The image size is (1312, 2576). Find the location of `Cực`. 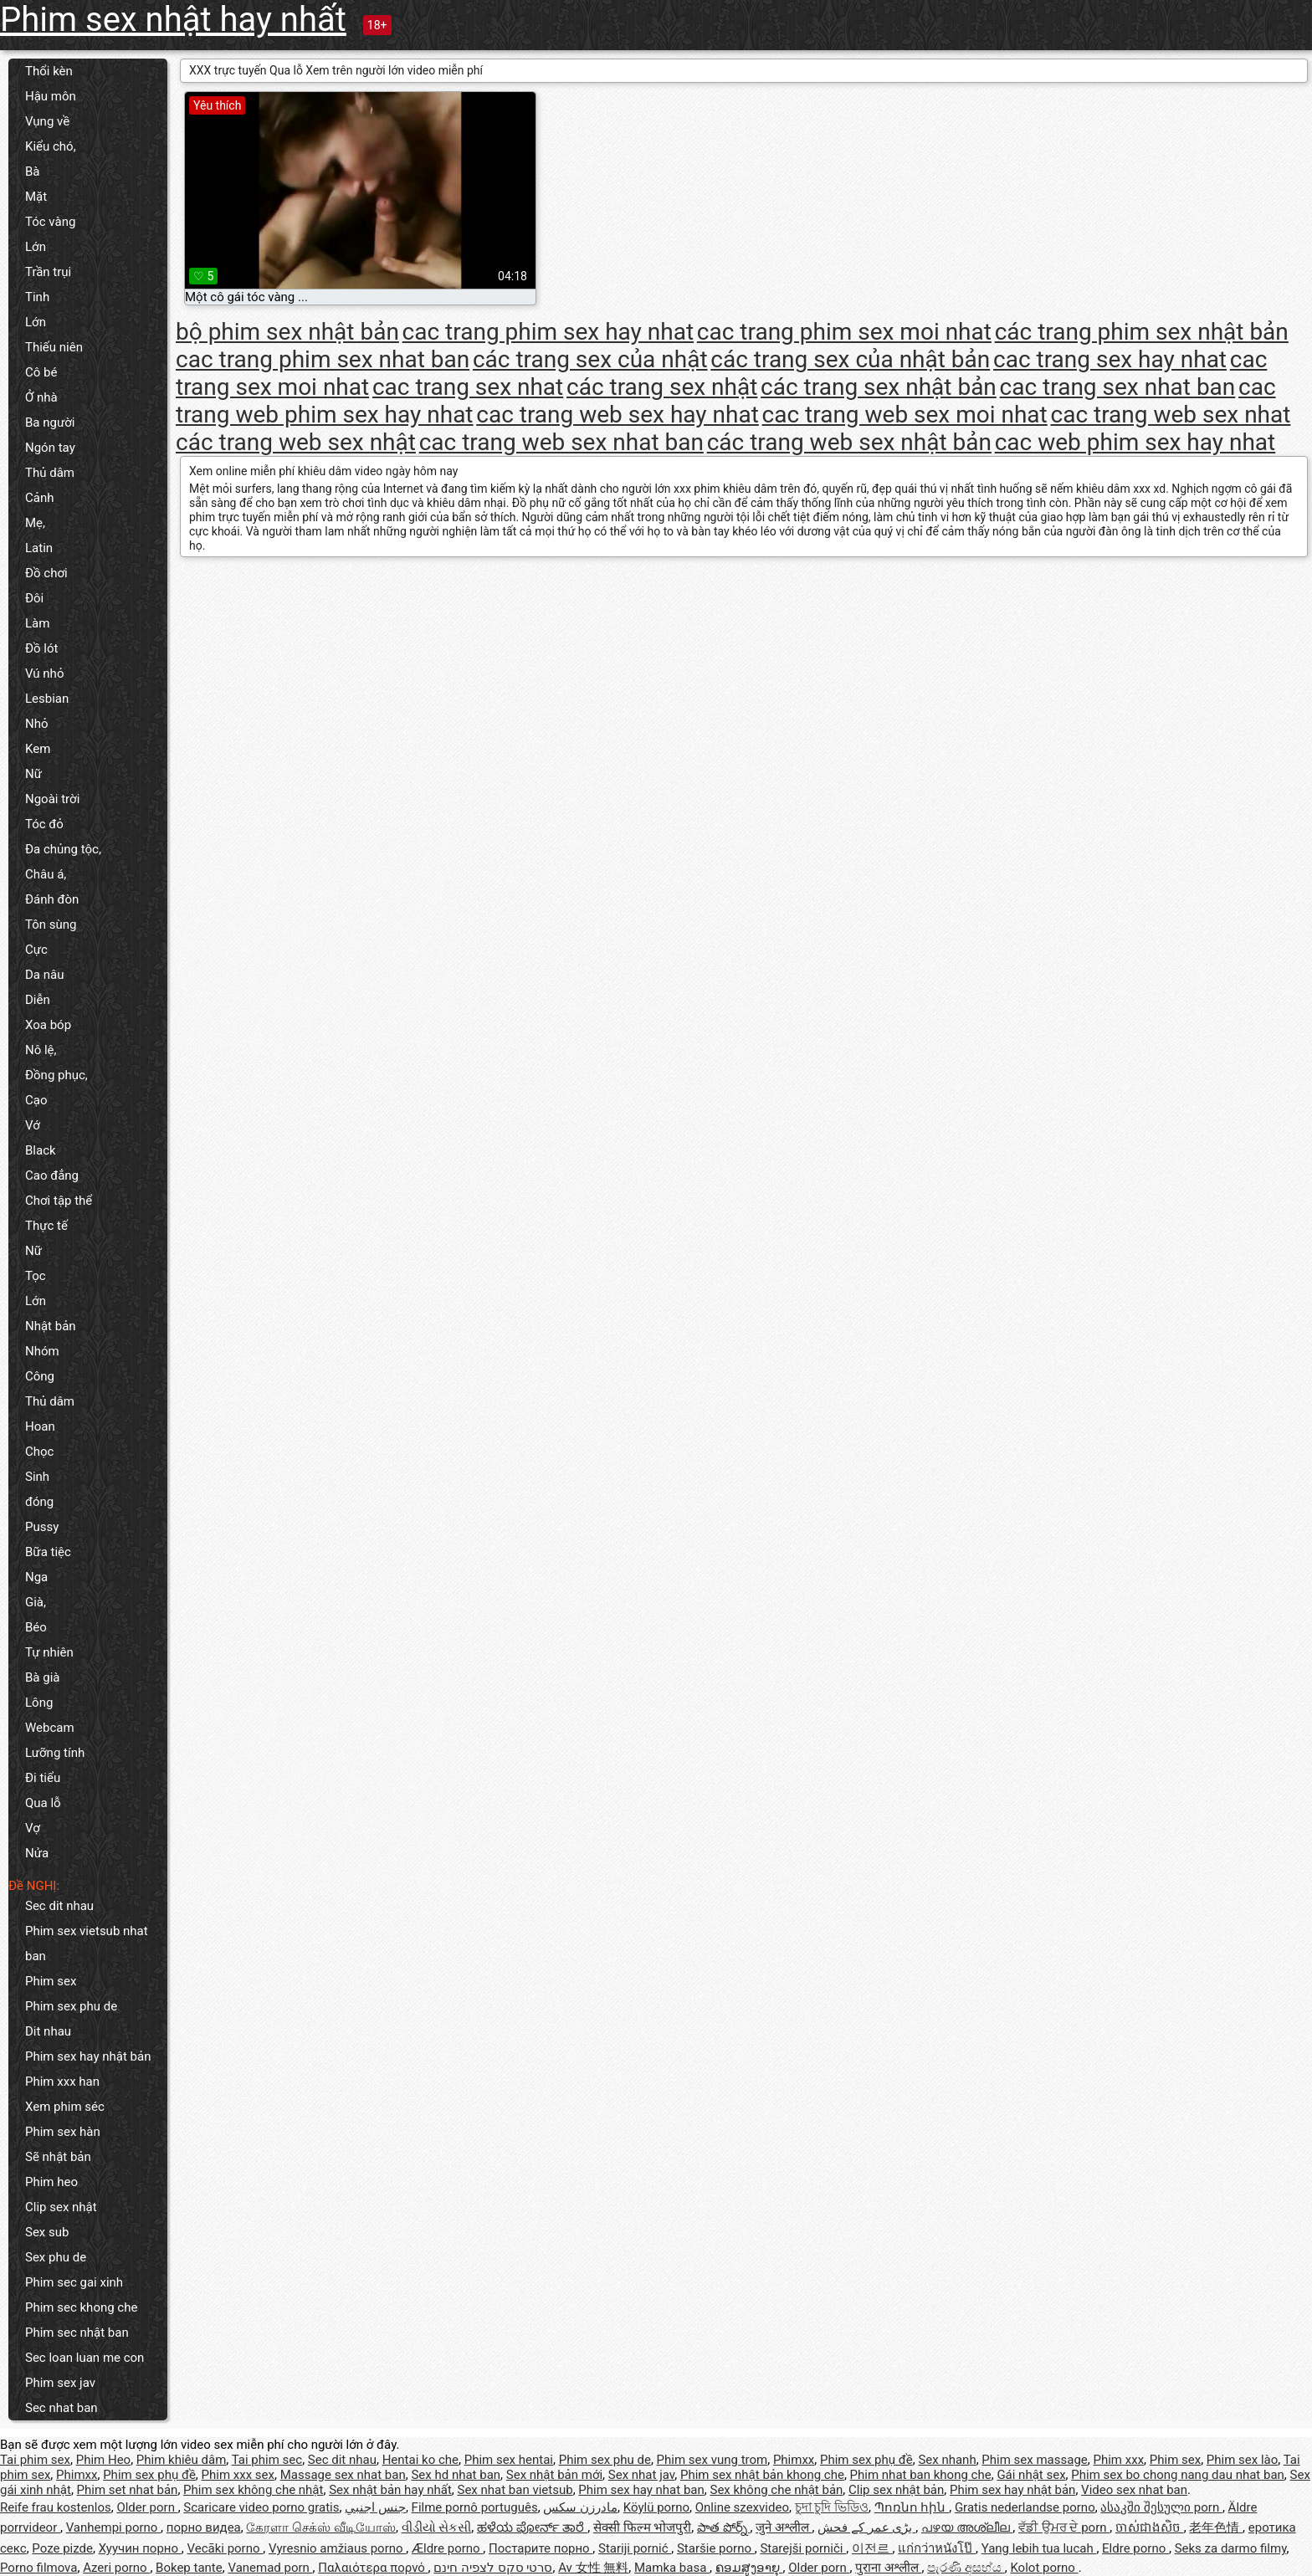

Cực is located at coordinates (36, 949).